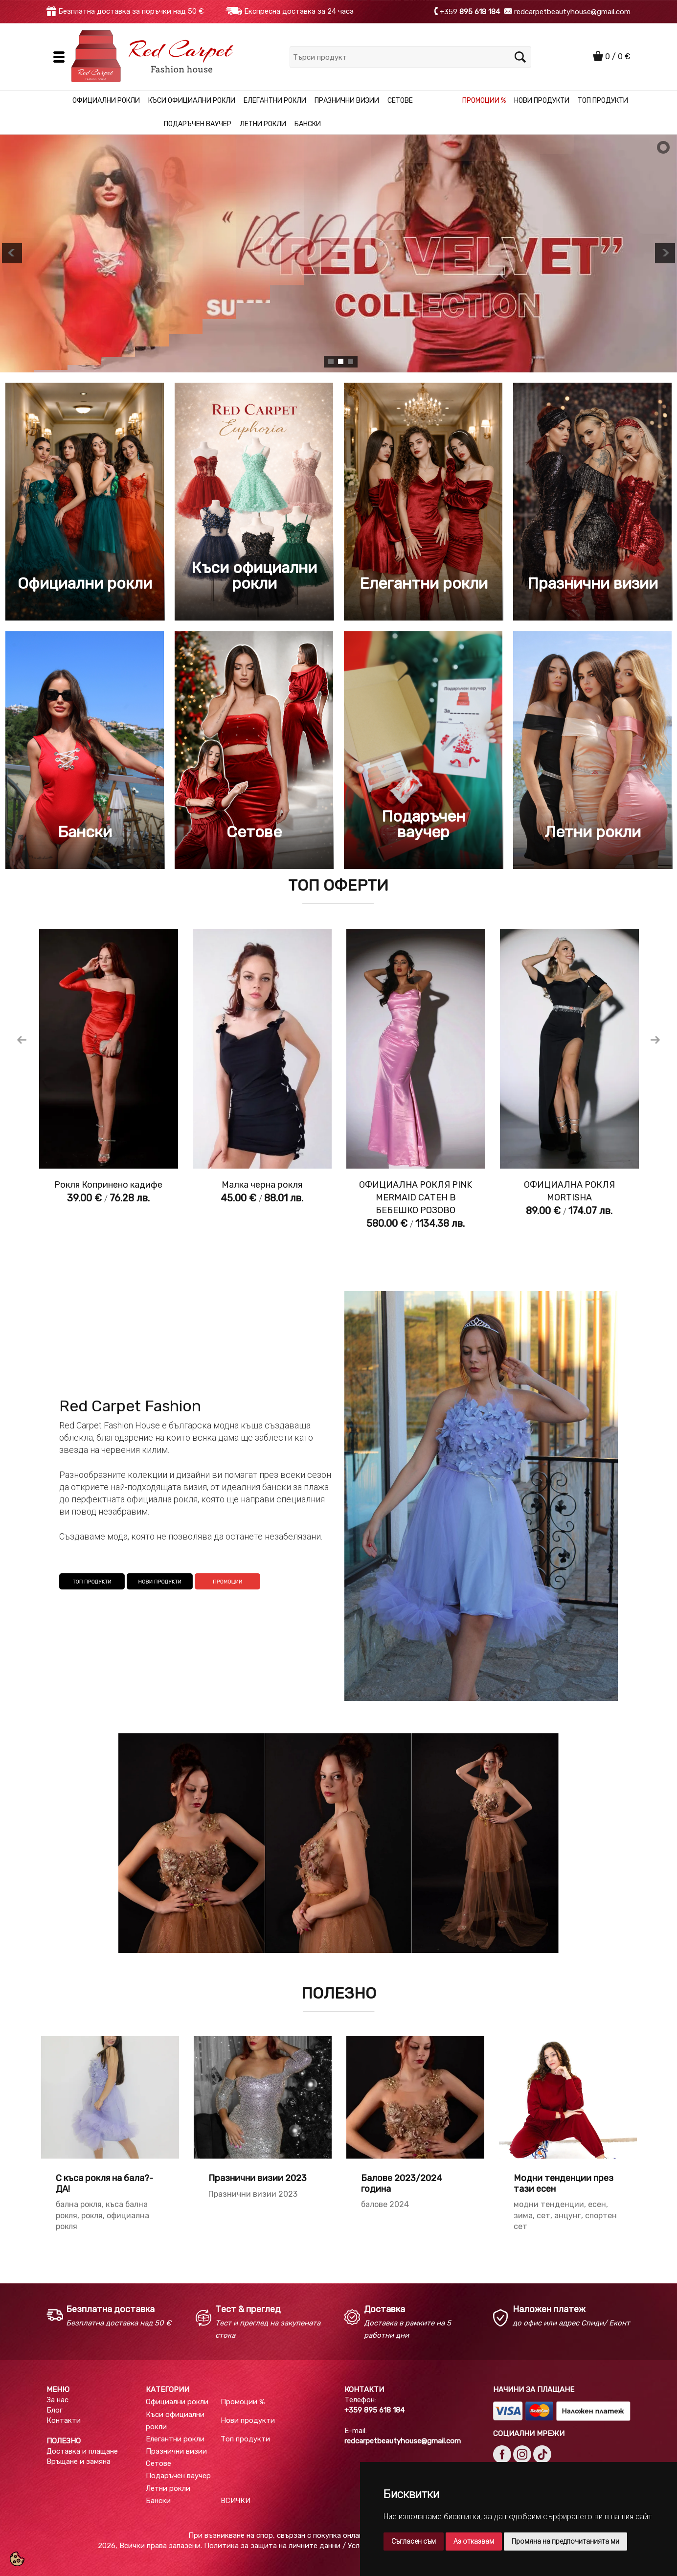  I want to click on Съгласен съм [button], so click(413, 2541).